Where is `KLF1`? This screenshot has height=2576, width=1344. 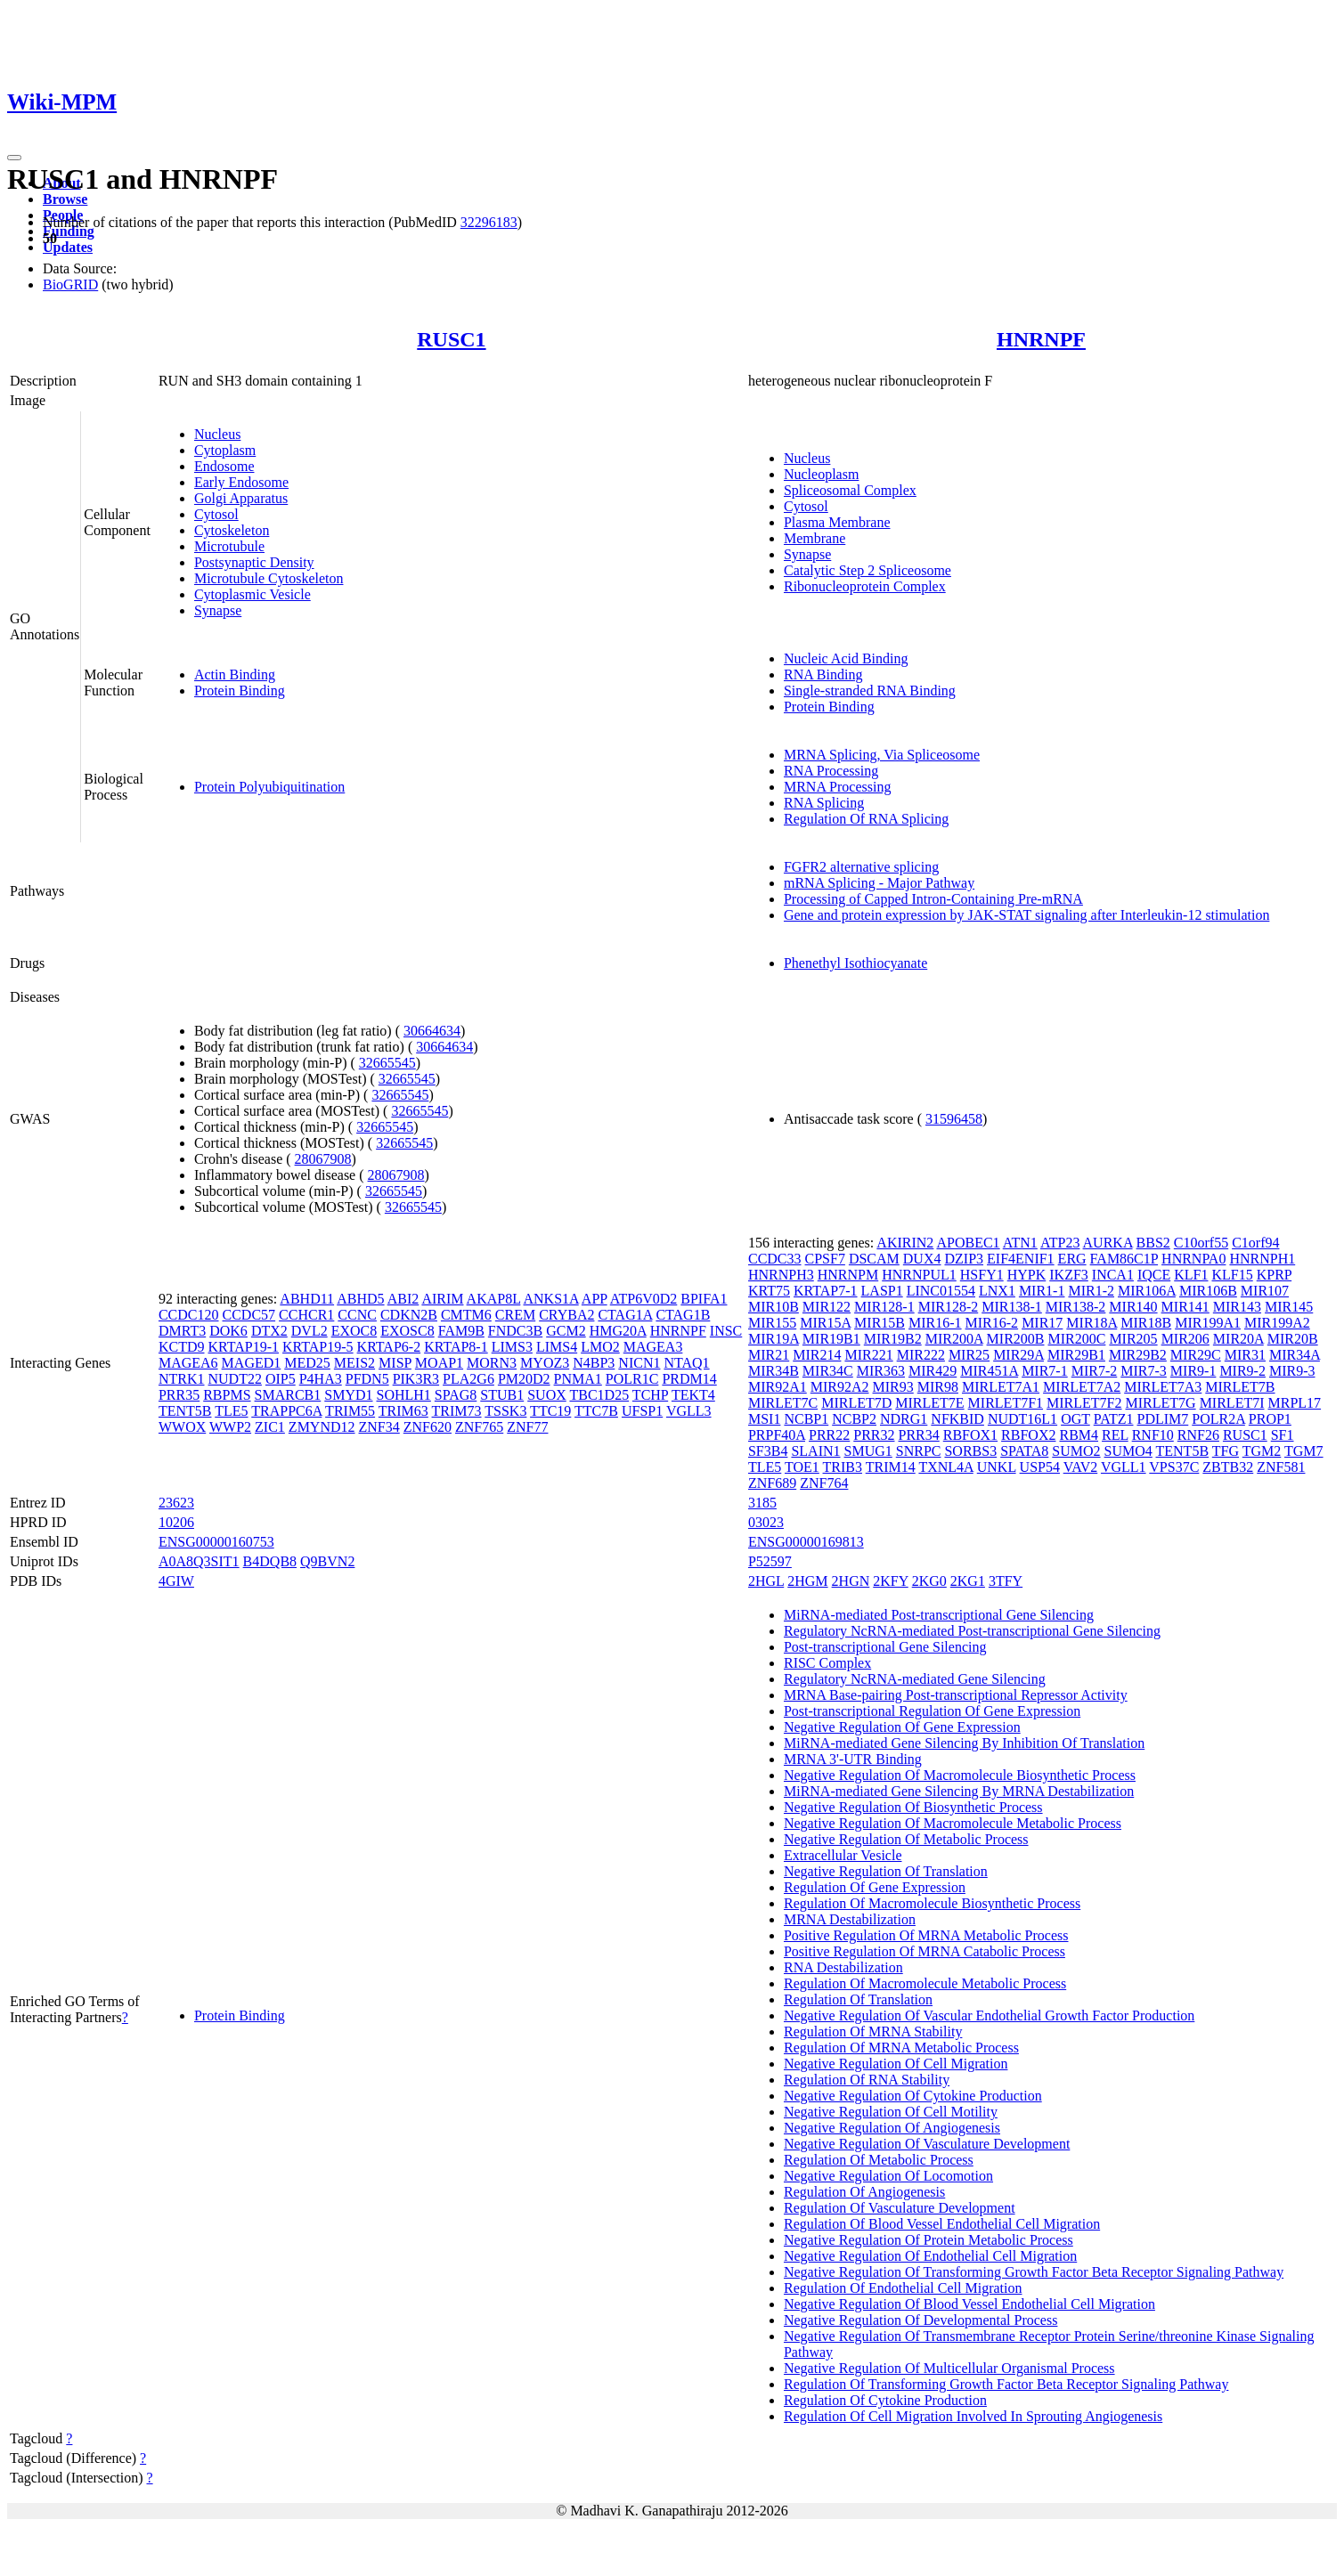 KLF1 is located at coordinates (1191, 1274).